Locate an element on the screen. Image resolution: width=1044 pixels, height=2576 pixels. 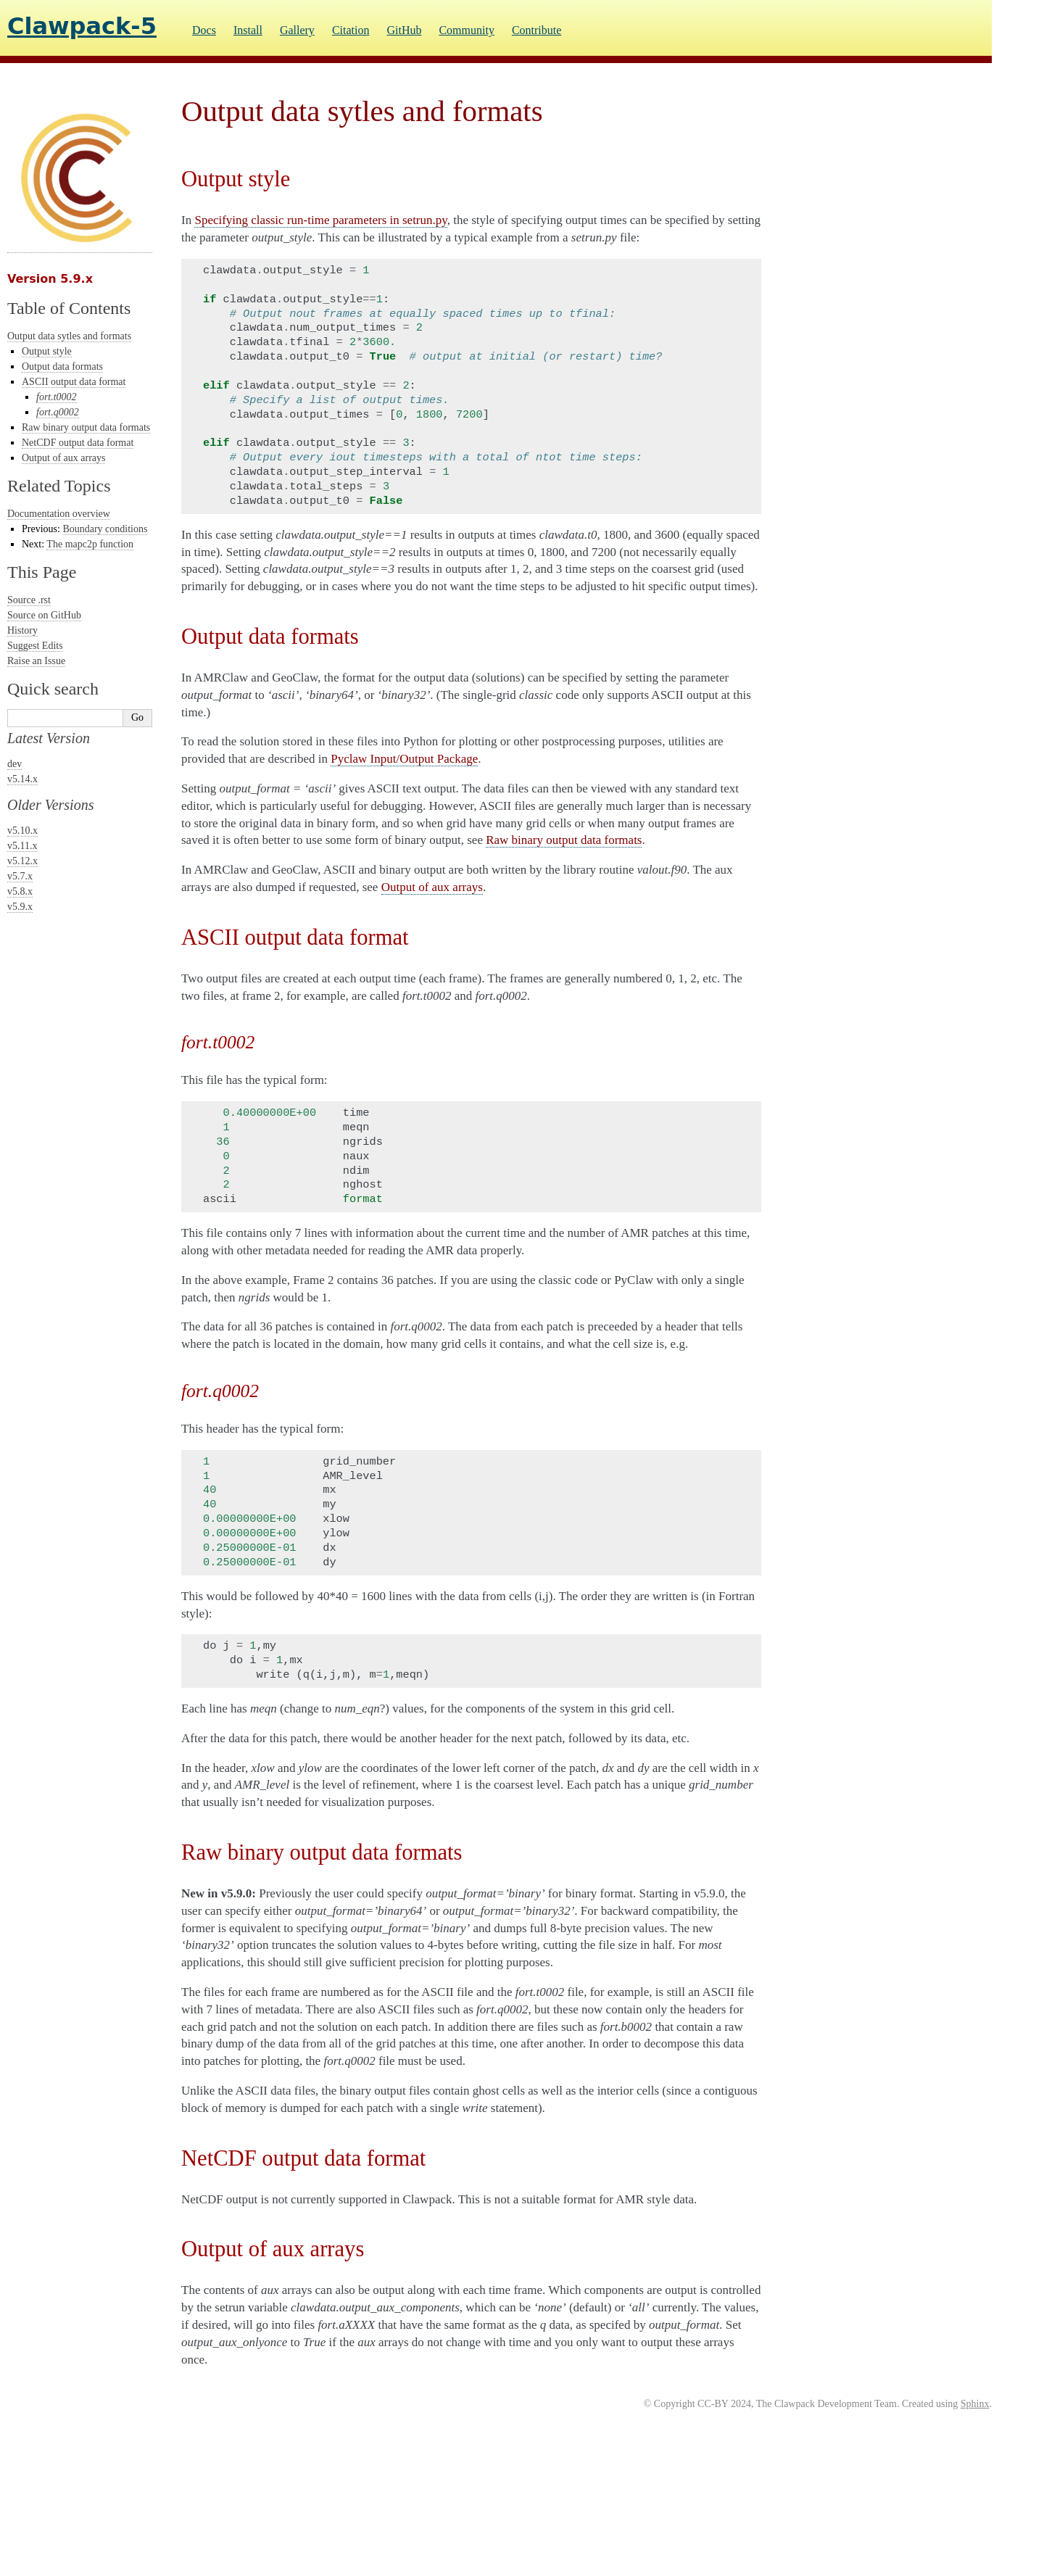
Clawpack-5 is located at coordinates (82, 26).